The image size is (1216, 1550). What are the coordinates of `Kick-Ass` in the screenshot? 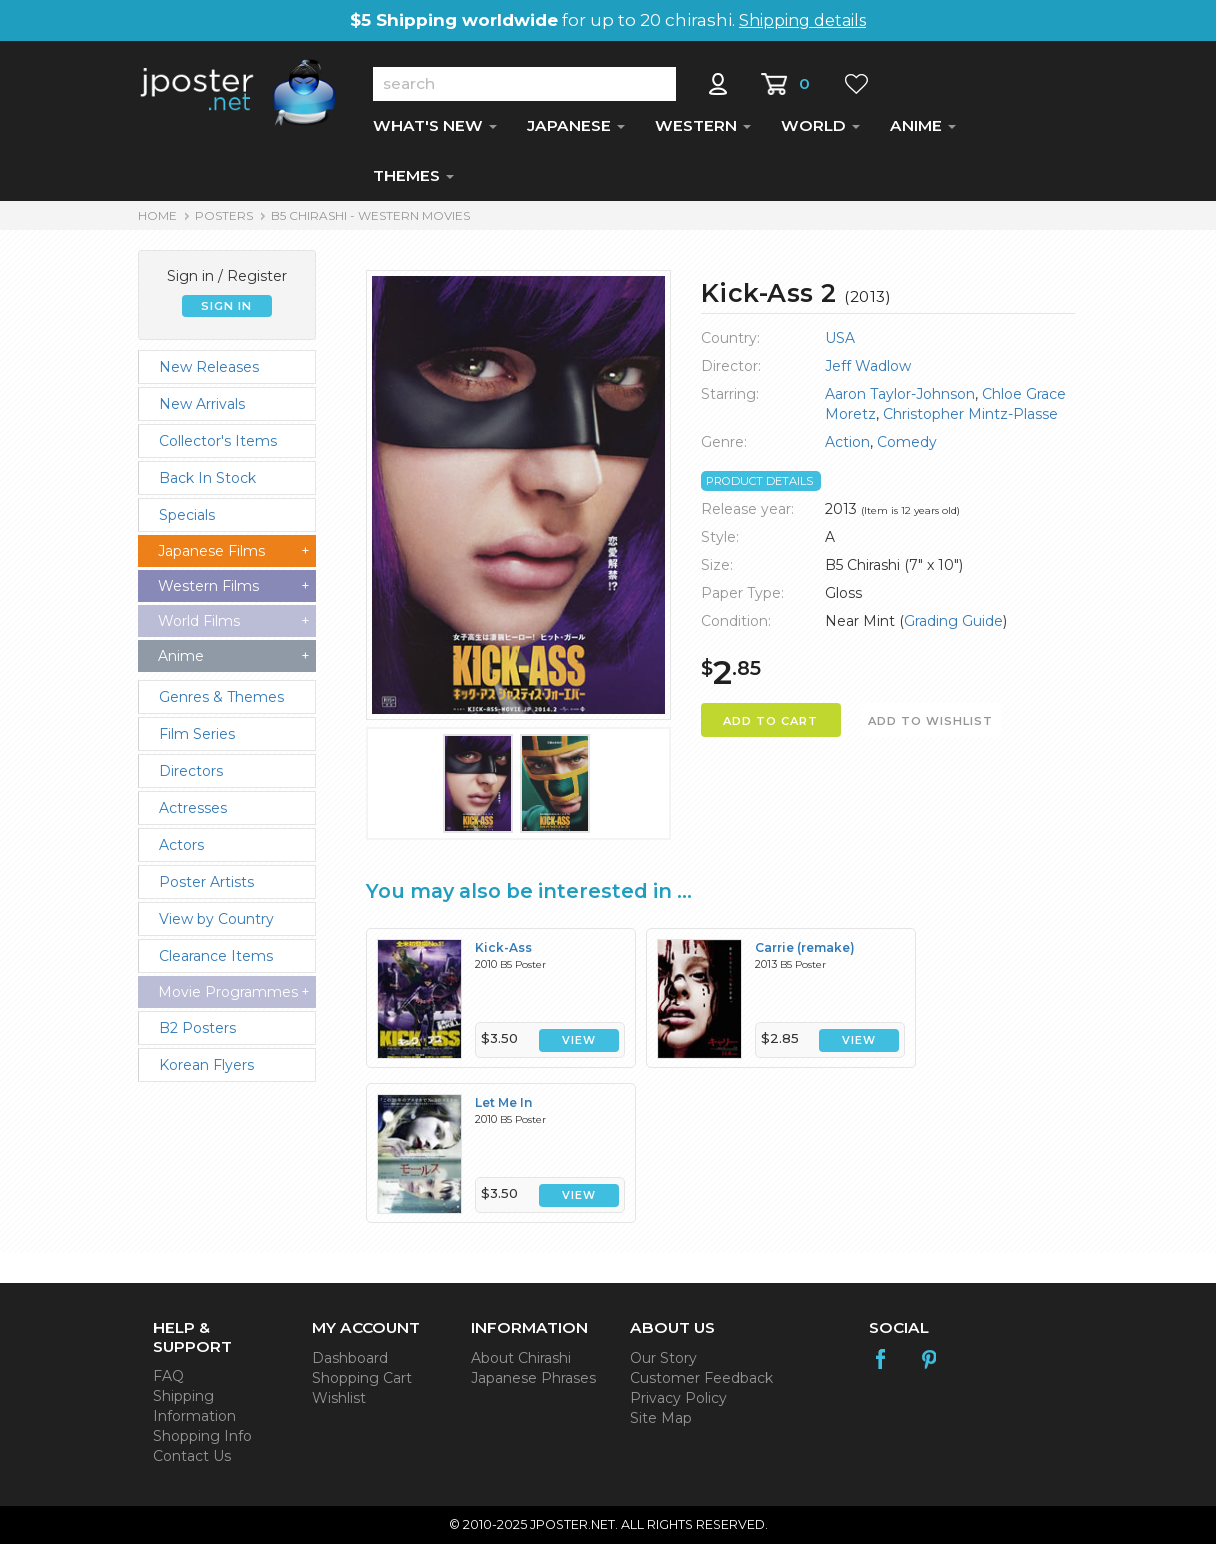 It's located at (503, 953).